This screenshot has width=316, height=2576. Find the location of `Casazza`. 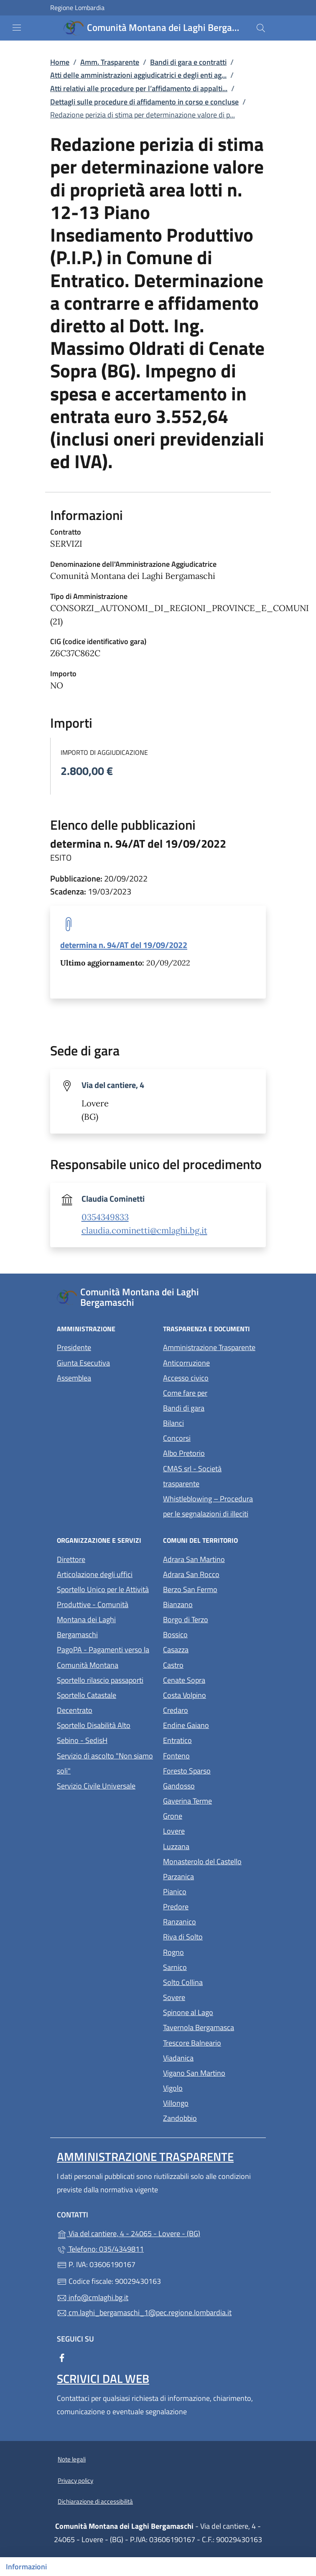

Casazza is located at coordinates (211, 1648).